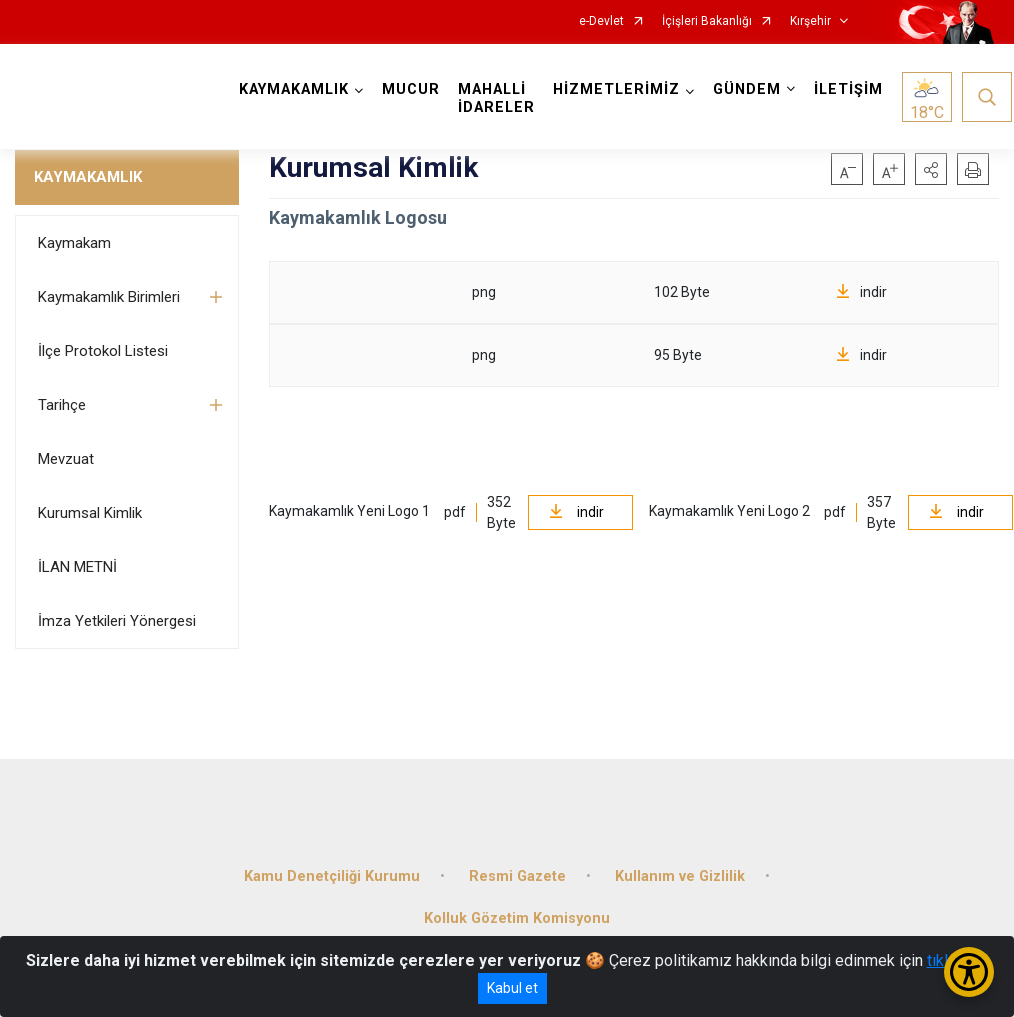  Describe the element at coordinates (109, 297) in the screenshot. I see `Kaymakamlık Birimleri` at that location.